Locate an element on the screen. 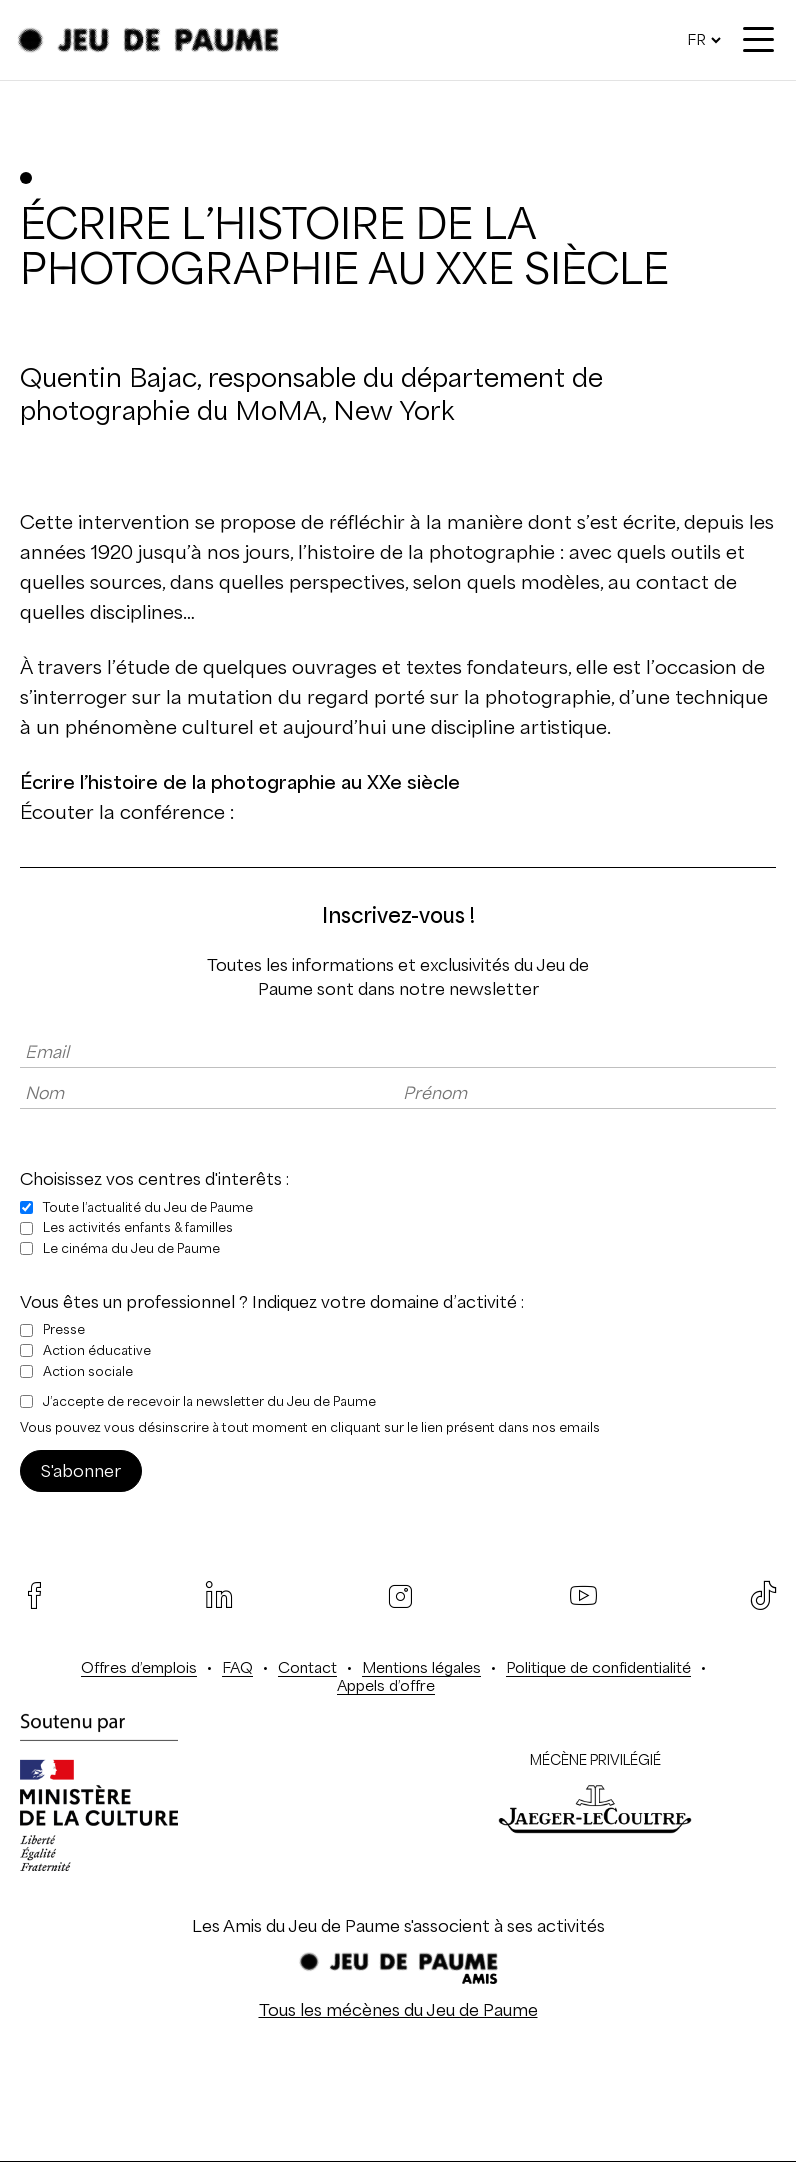 The height and width of the screenshot is (2162, 796). Contact is located at coordinates (307, 1667).